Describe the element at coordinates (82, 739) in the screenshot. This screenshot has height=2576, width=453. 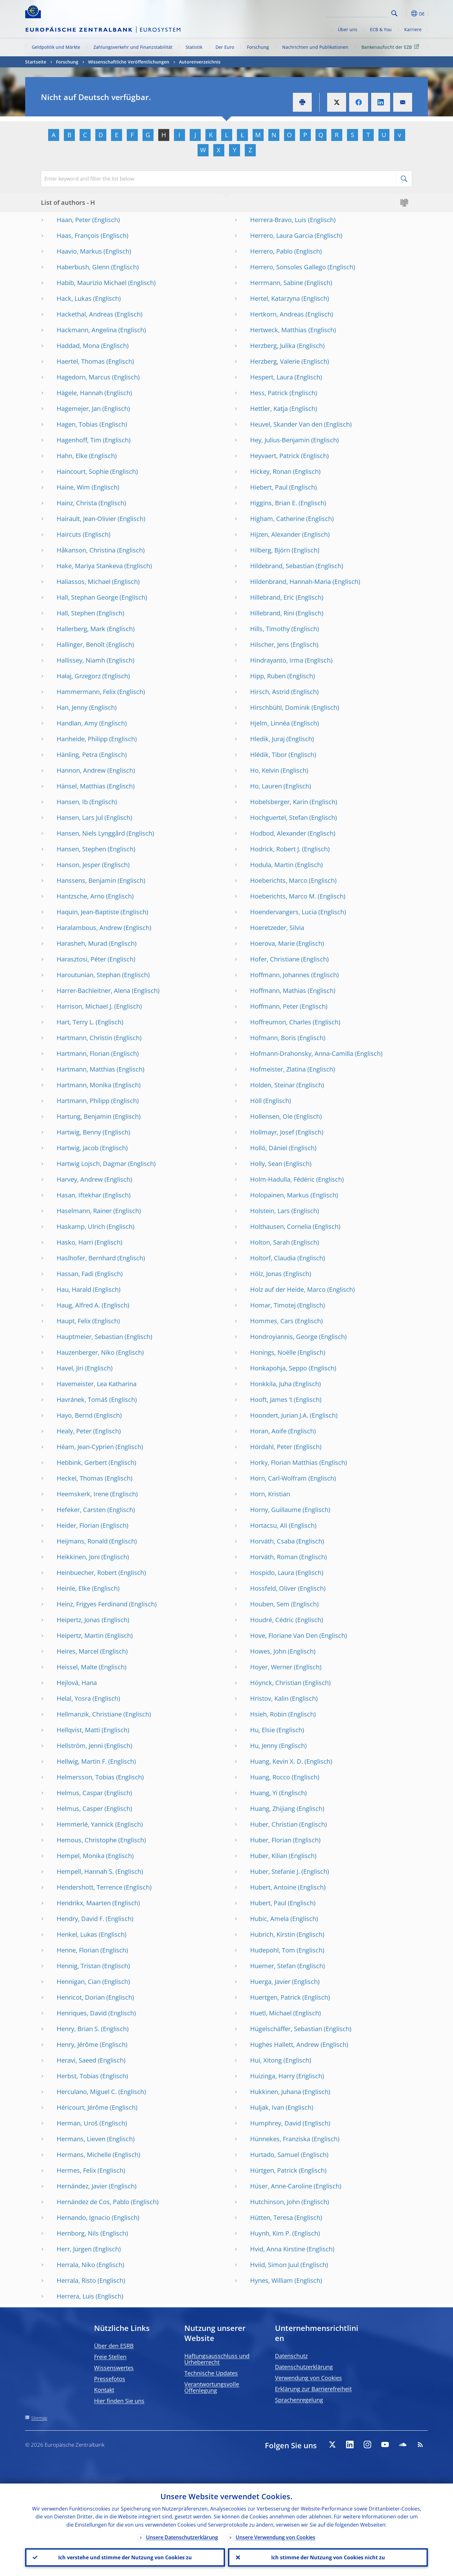
I see `Hanheide, Philipp` at that location.